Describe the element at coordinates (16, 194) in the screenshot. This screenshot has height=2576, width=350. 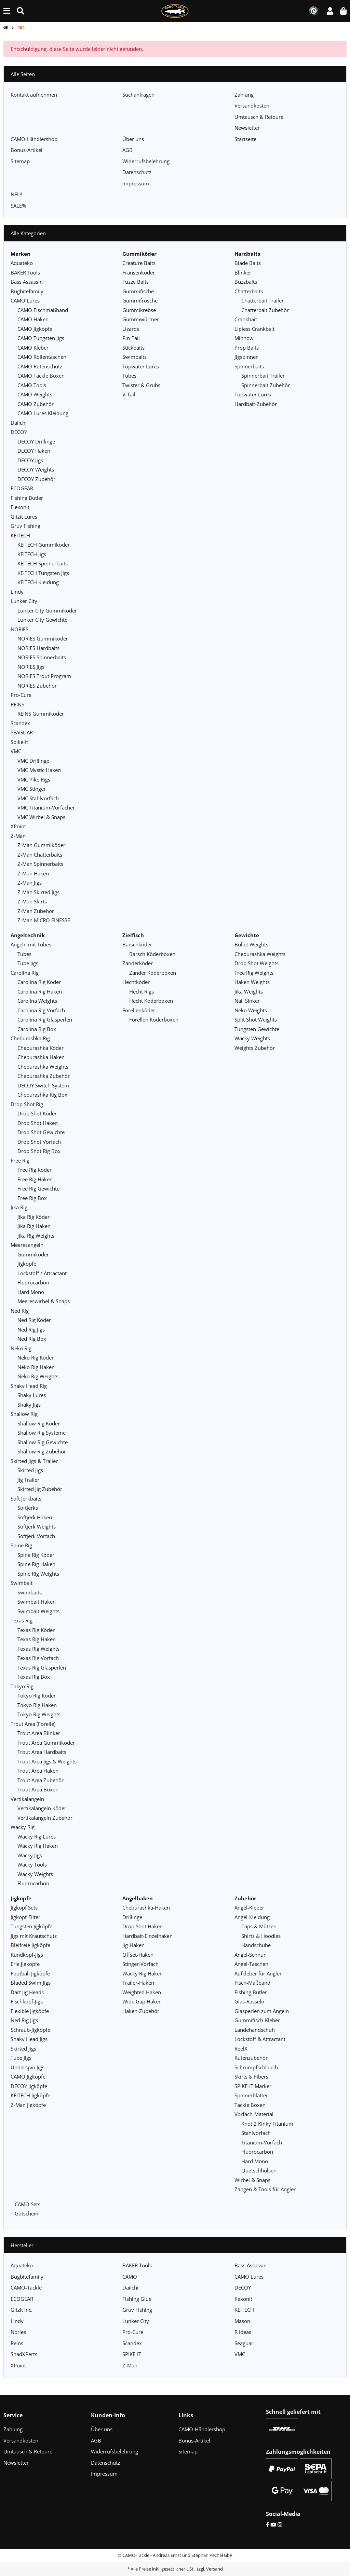
I see `NEU!` at that location.